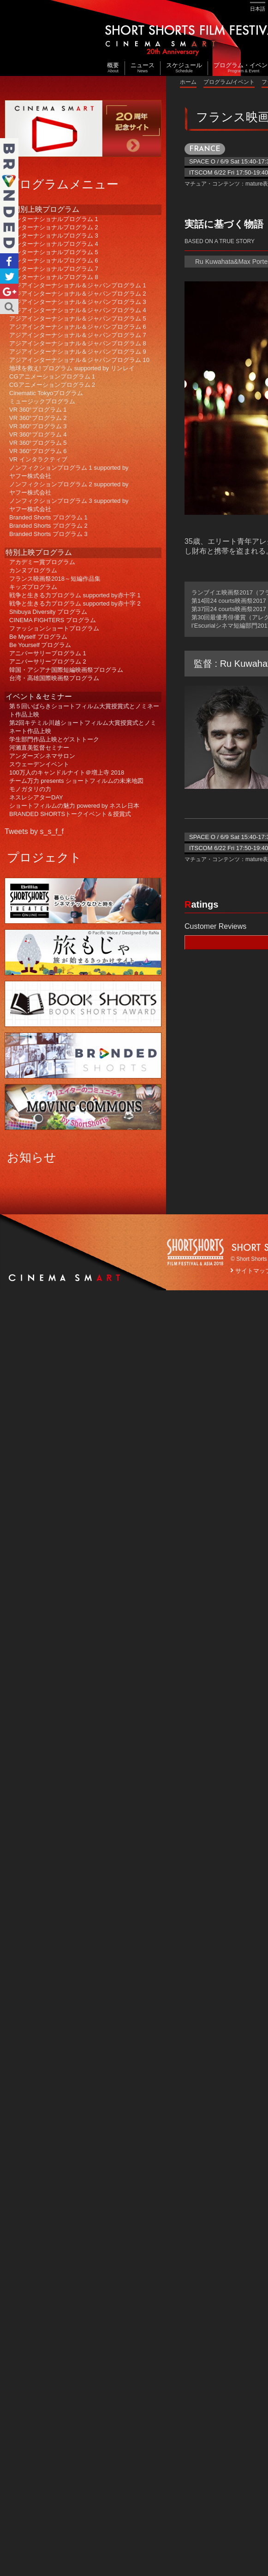 The width and height of the screenshot is (268, 2576). Describe the element at coordinates (53, 252) in the screenshot. I see `インターナショナルプログラム 5` at that location.